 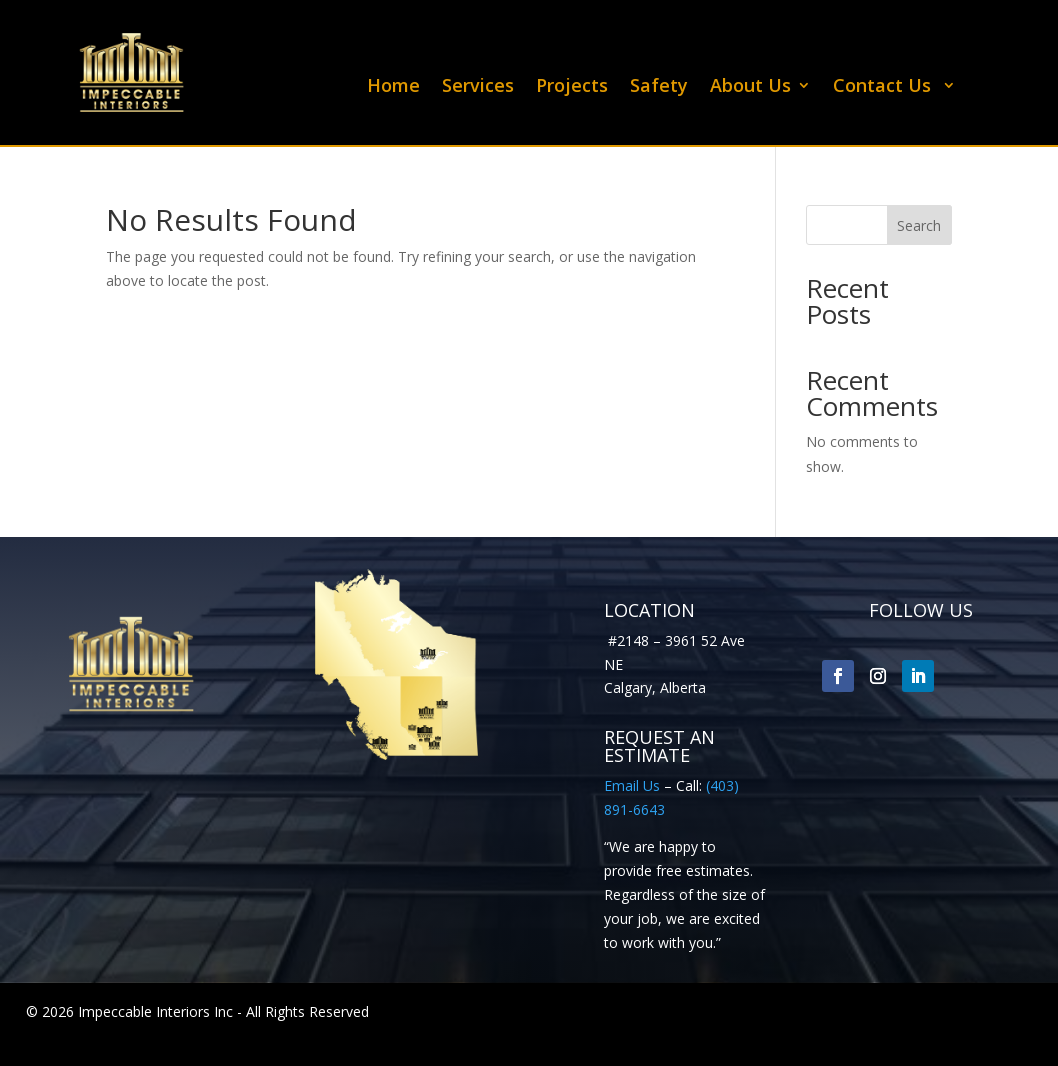 What do you see at coordinates (478, 87) in the screenshot?
I see `Services` at bounding box center [478, 87].